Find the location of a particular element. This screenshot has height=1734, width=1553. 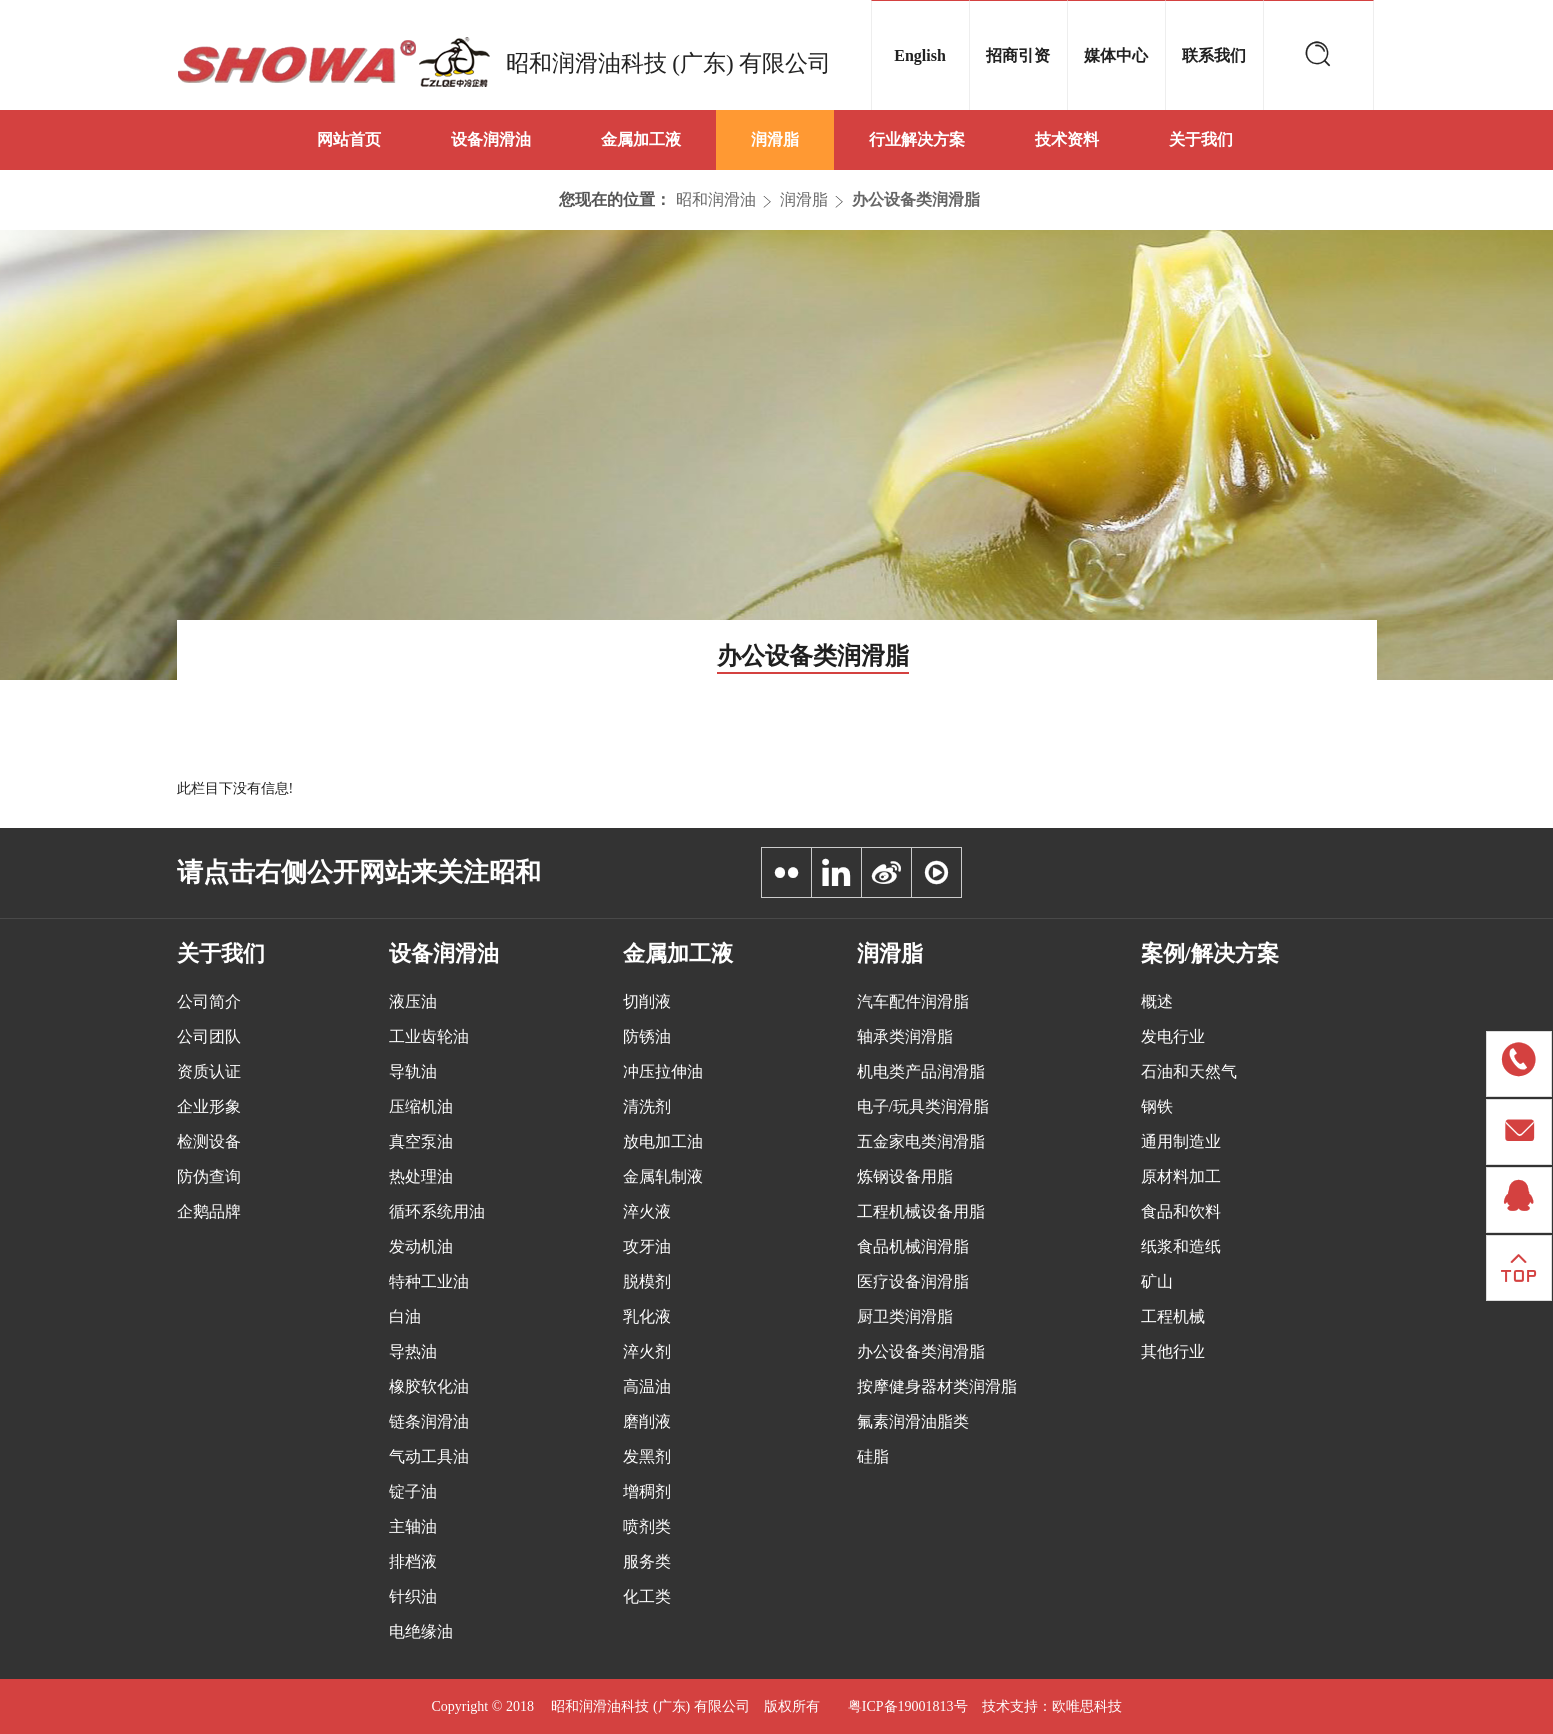

真空泵油 is located at coordinates (421, 1141).